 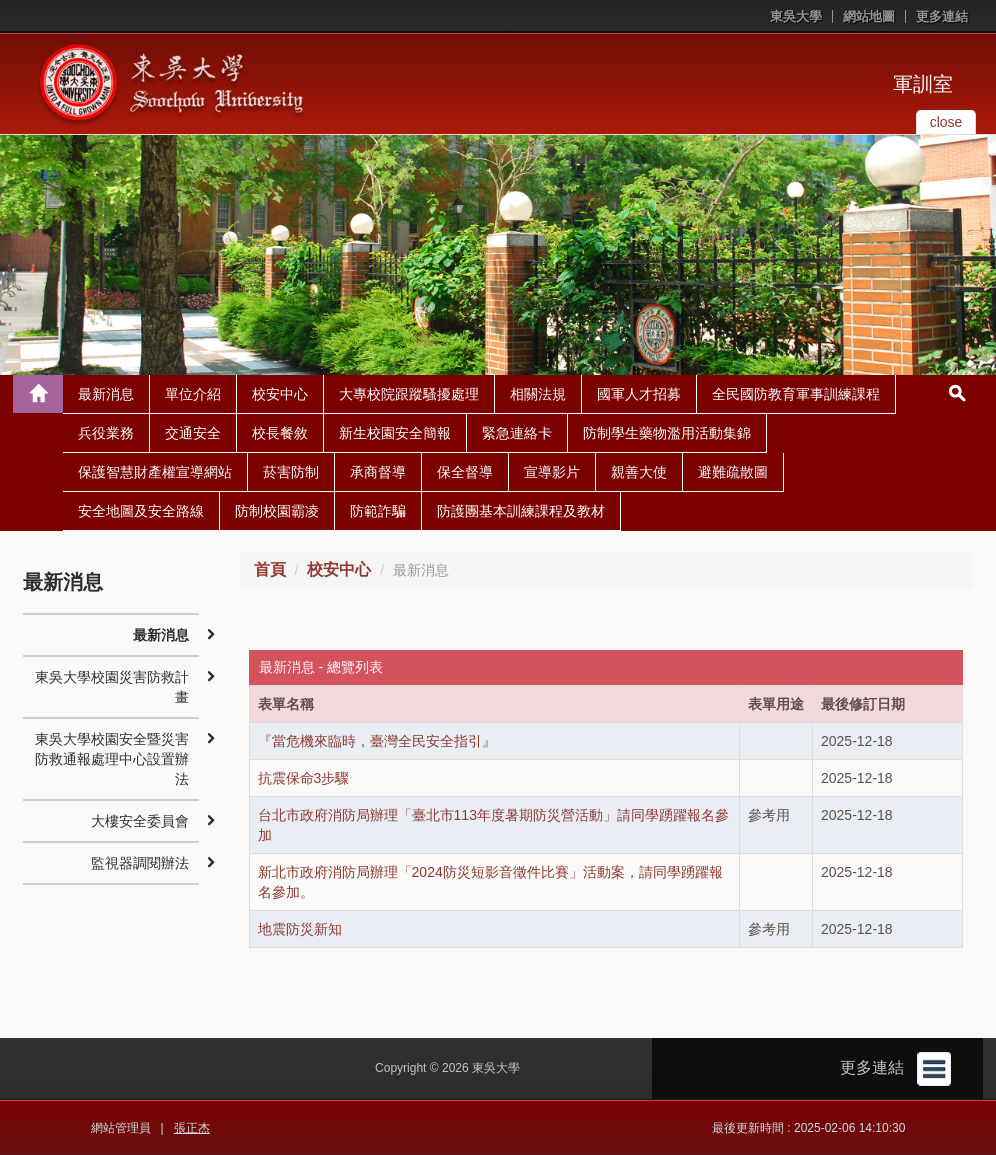 I want to click on 相關法規, so click(x=538, y=394).